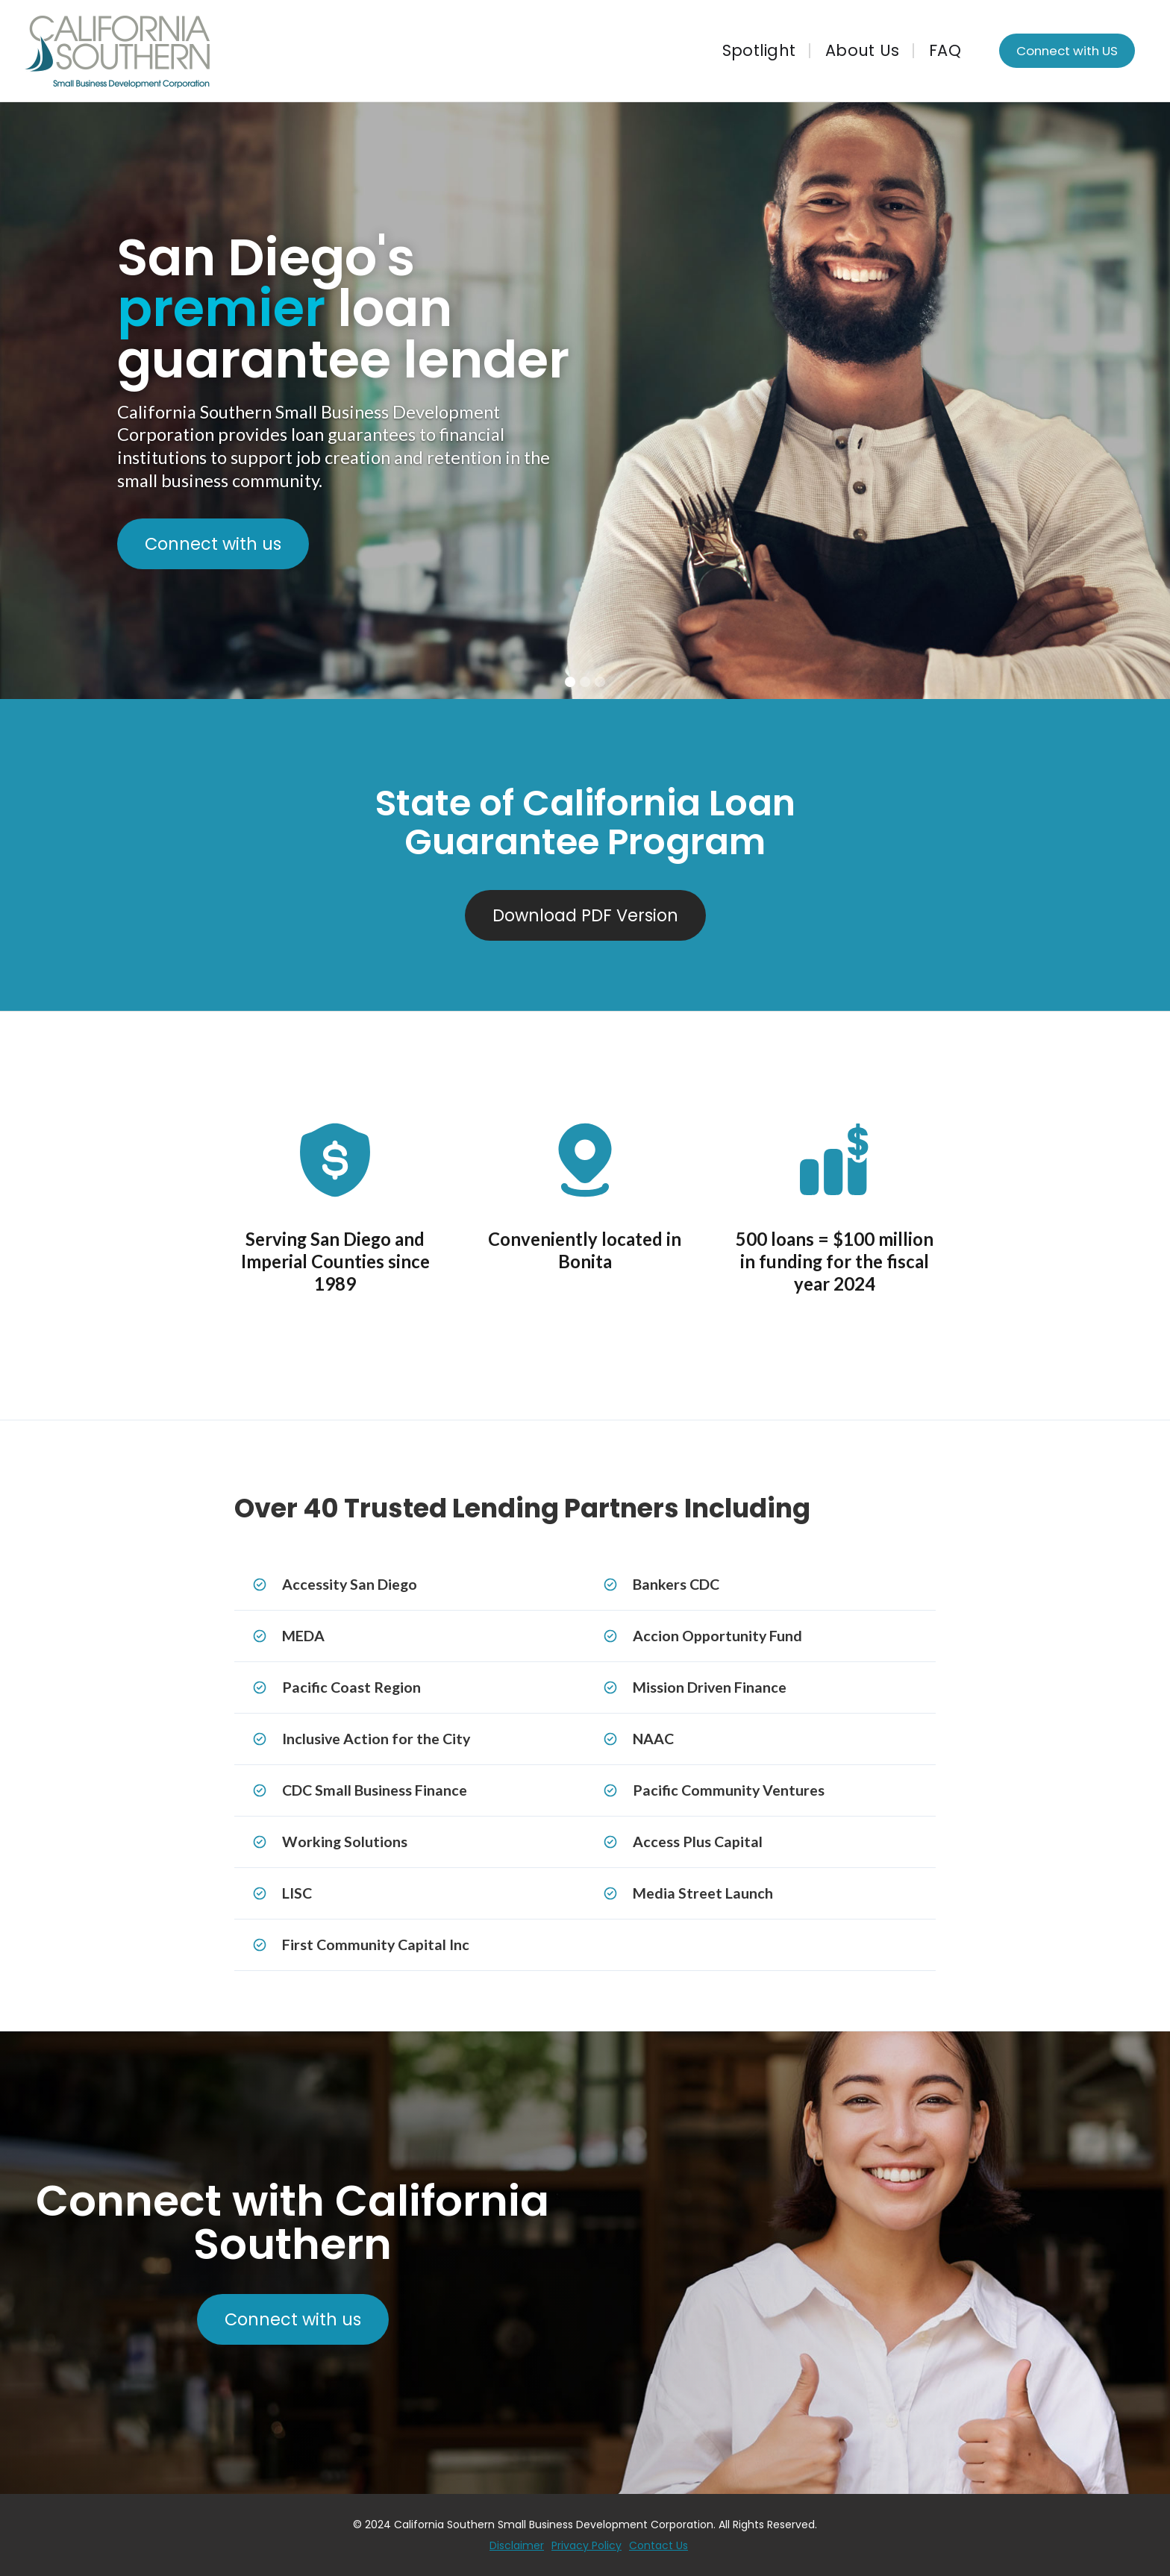  I want to click on Disclaimer, so click(516, 2545).